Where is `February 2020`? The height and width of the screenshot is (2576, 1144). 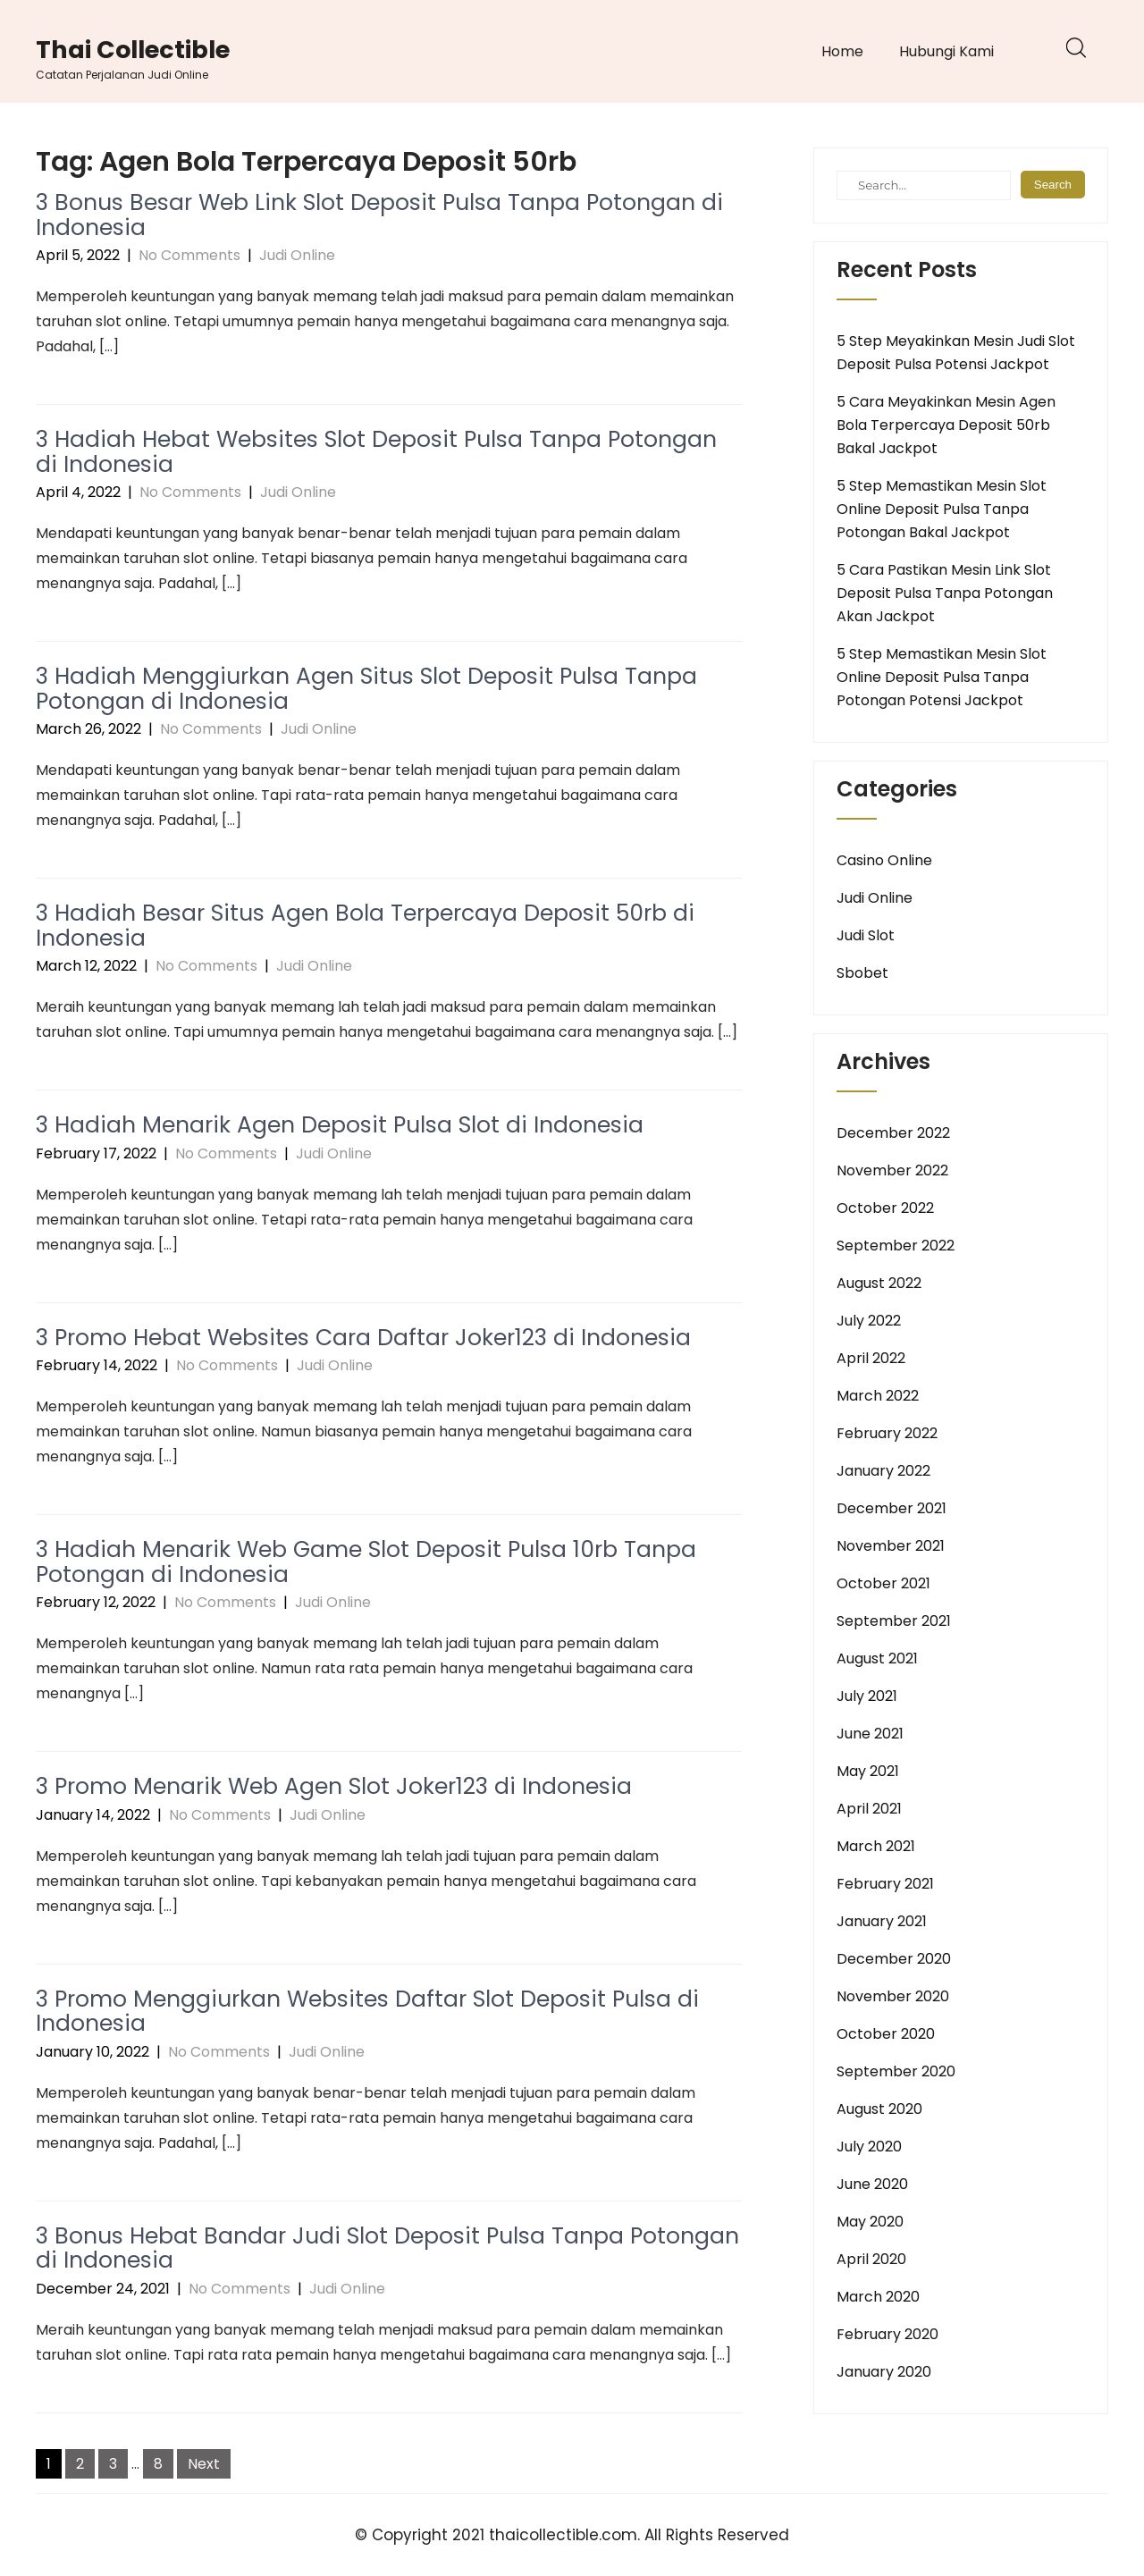
February 2020 is located at coordinates (887, 2334).